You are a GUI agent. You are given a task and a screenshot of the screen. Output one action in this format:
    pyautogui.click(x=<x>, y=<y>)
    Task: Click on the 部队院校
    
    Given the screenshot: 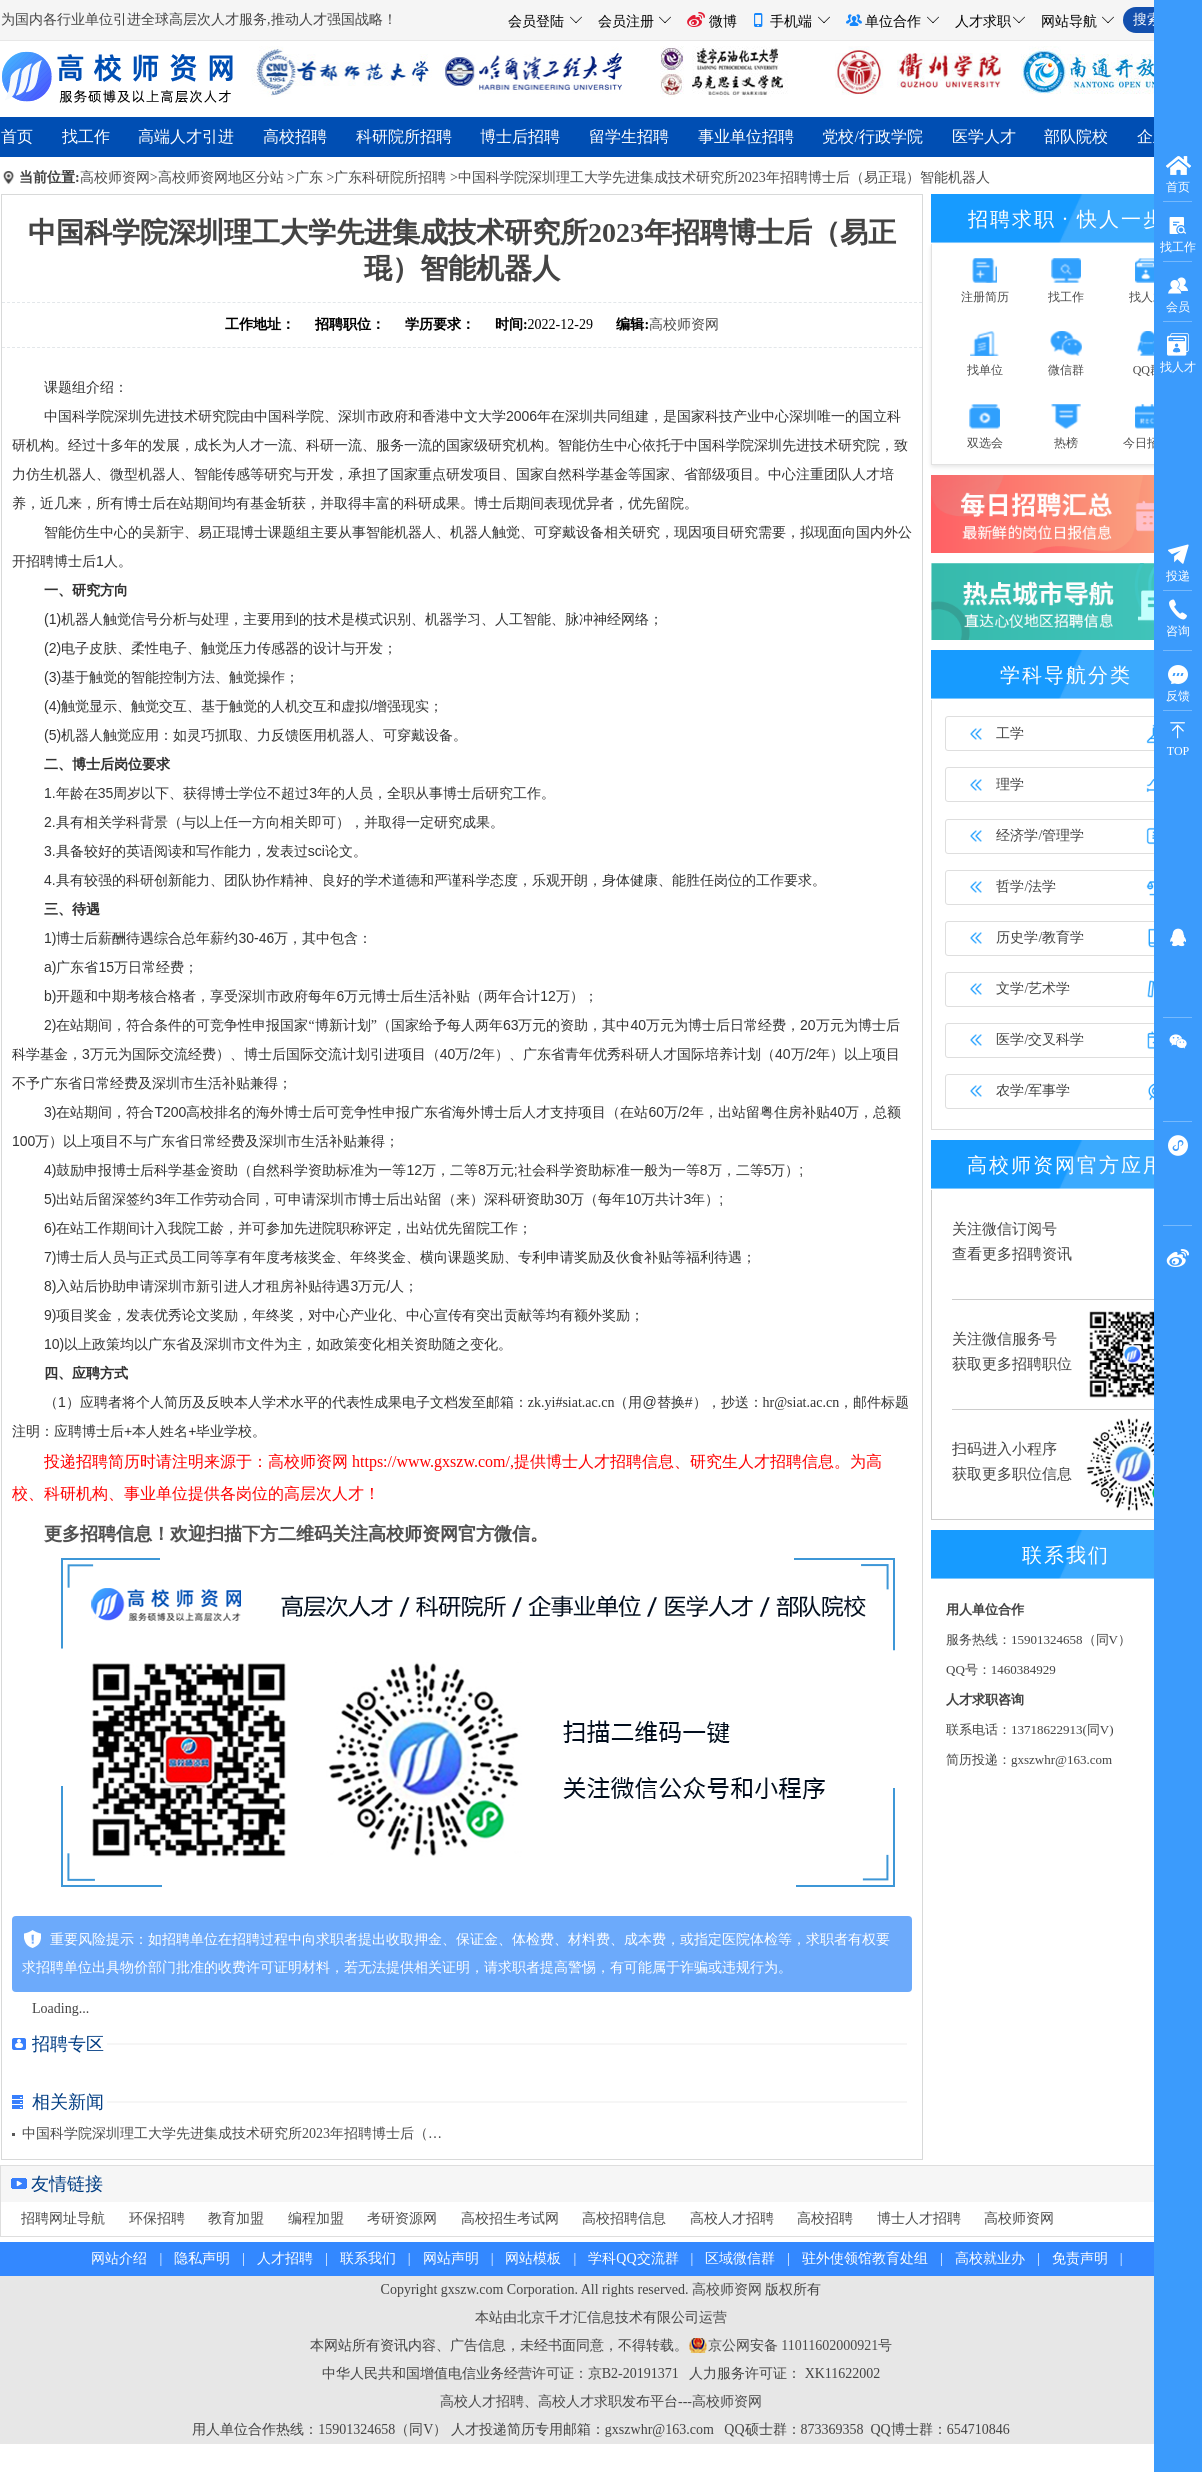 What is the action you would take?
    pyautogui.click(x=1076, y=136)
    